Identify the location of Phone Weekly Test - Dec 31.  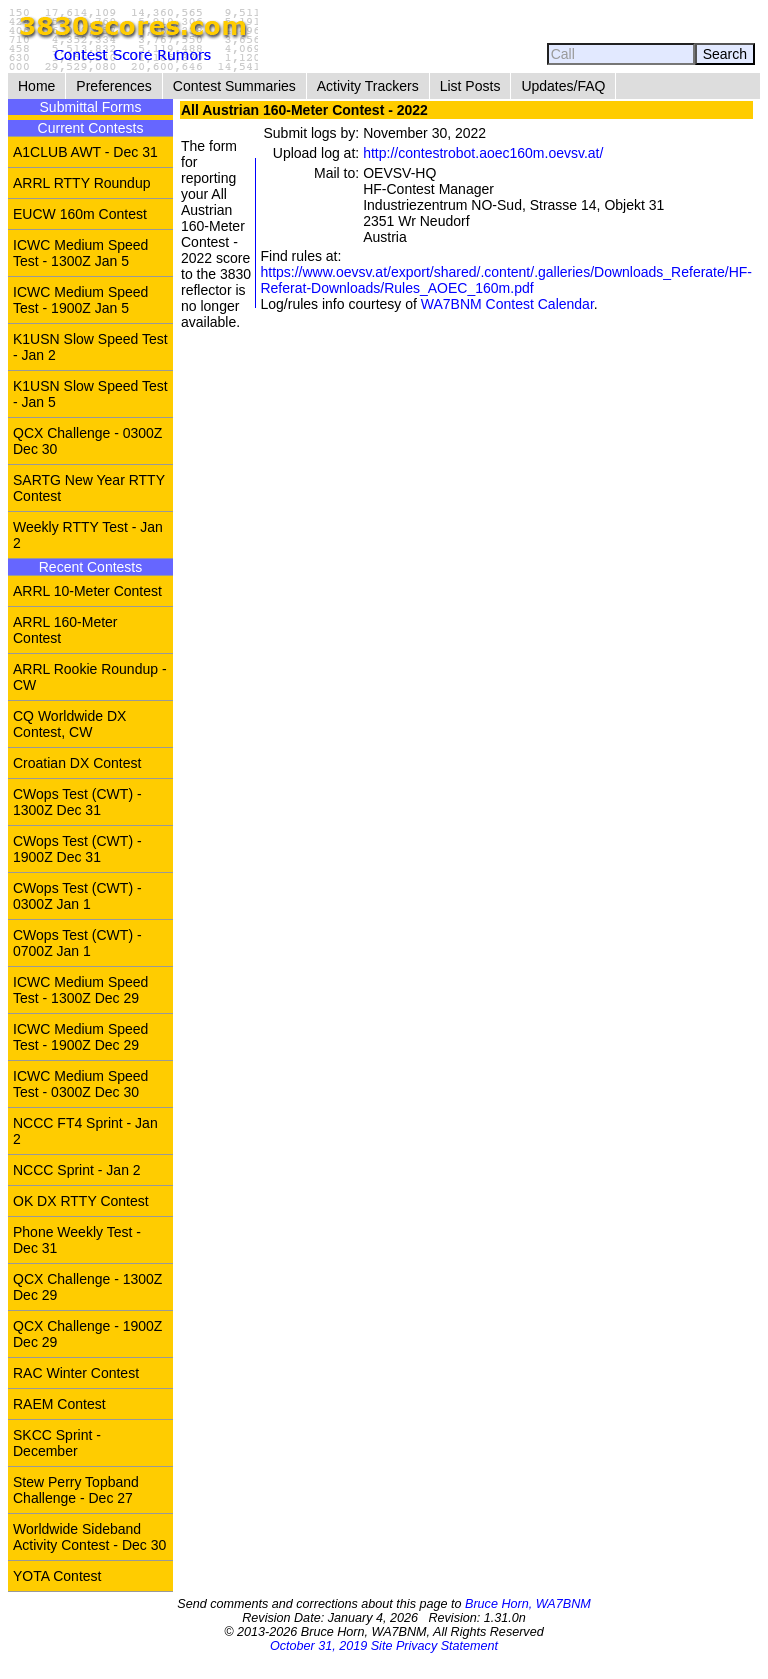
(77, 1240).